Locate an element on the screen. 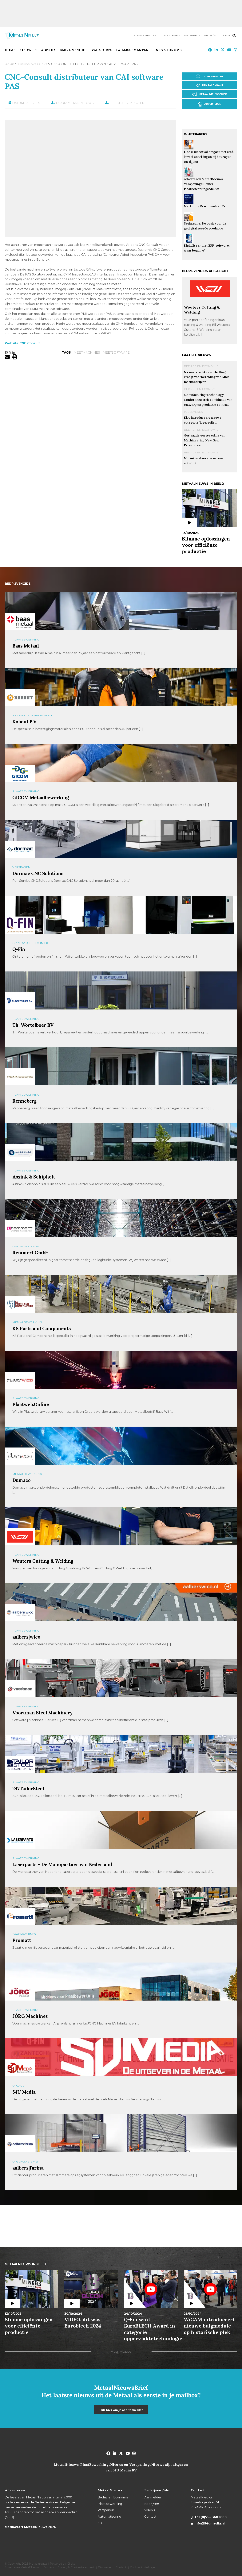 The width and height of the screenshot is (242, 2576). Assink & Schipholt is located at coordinates (33, 1177).